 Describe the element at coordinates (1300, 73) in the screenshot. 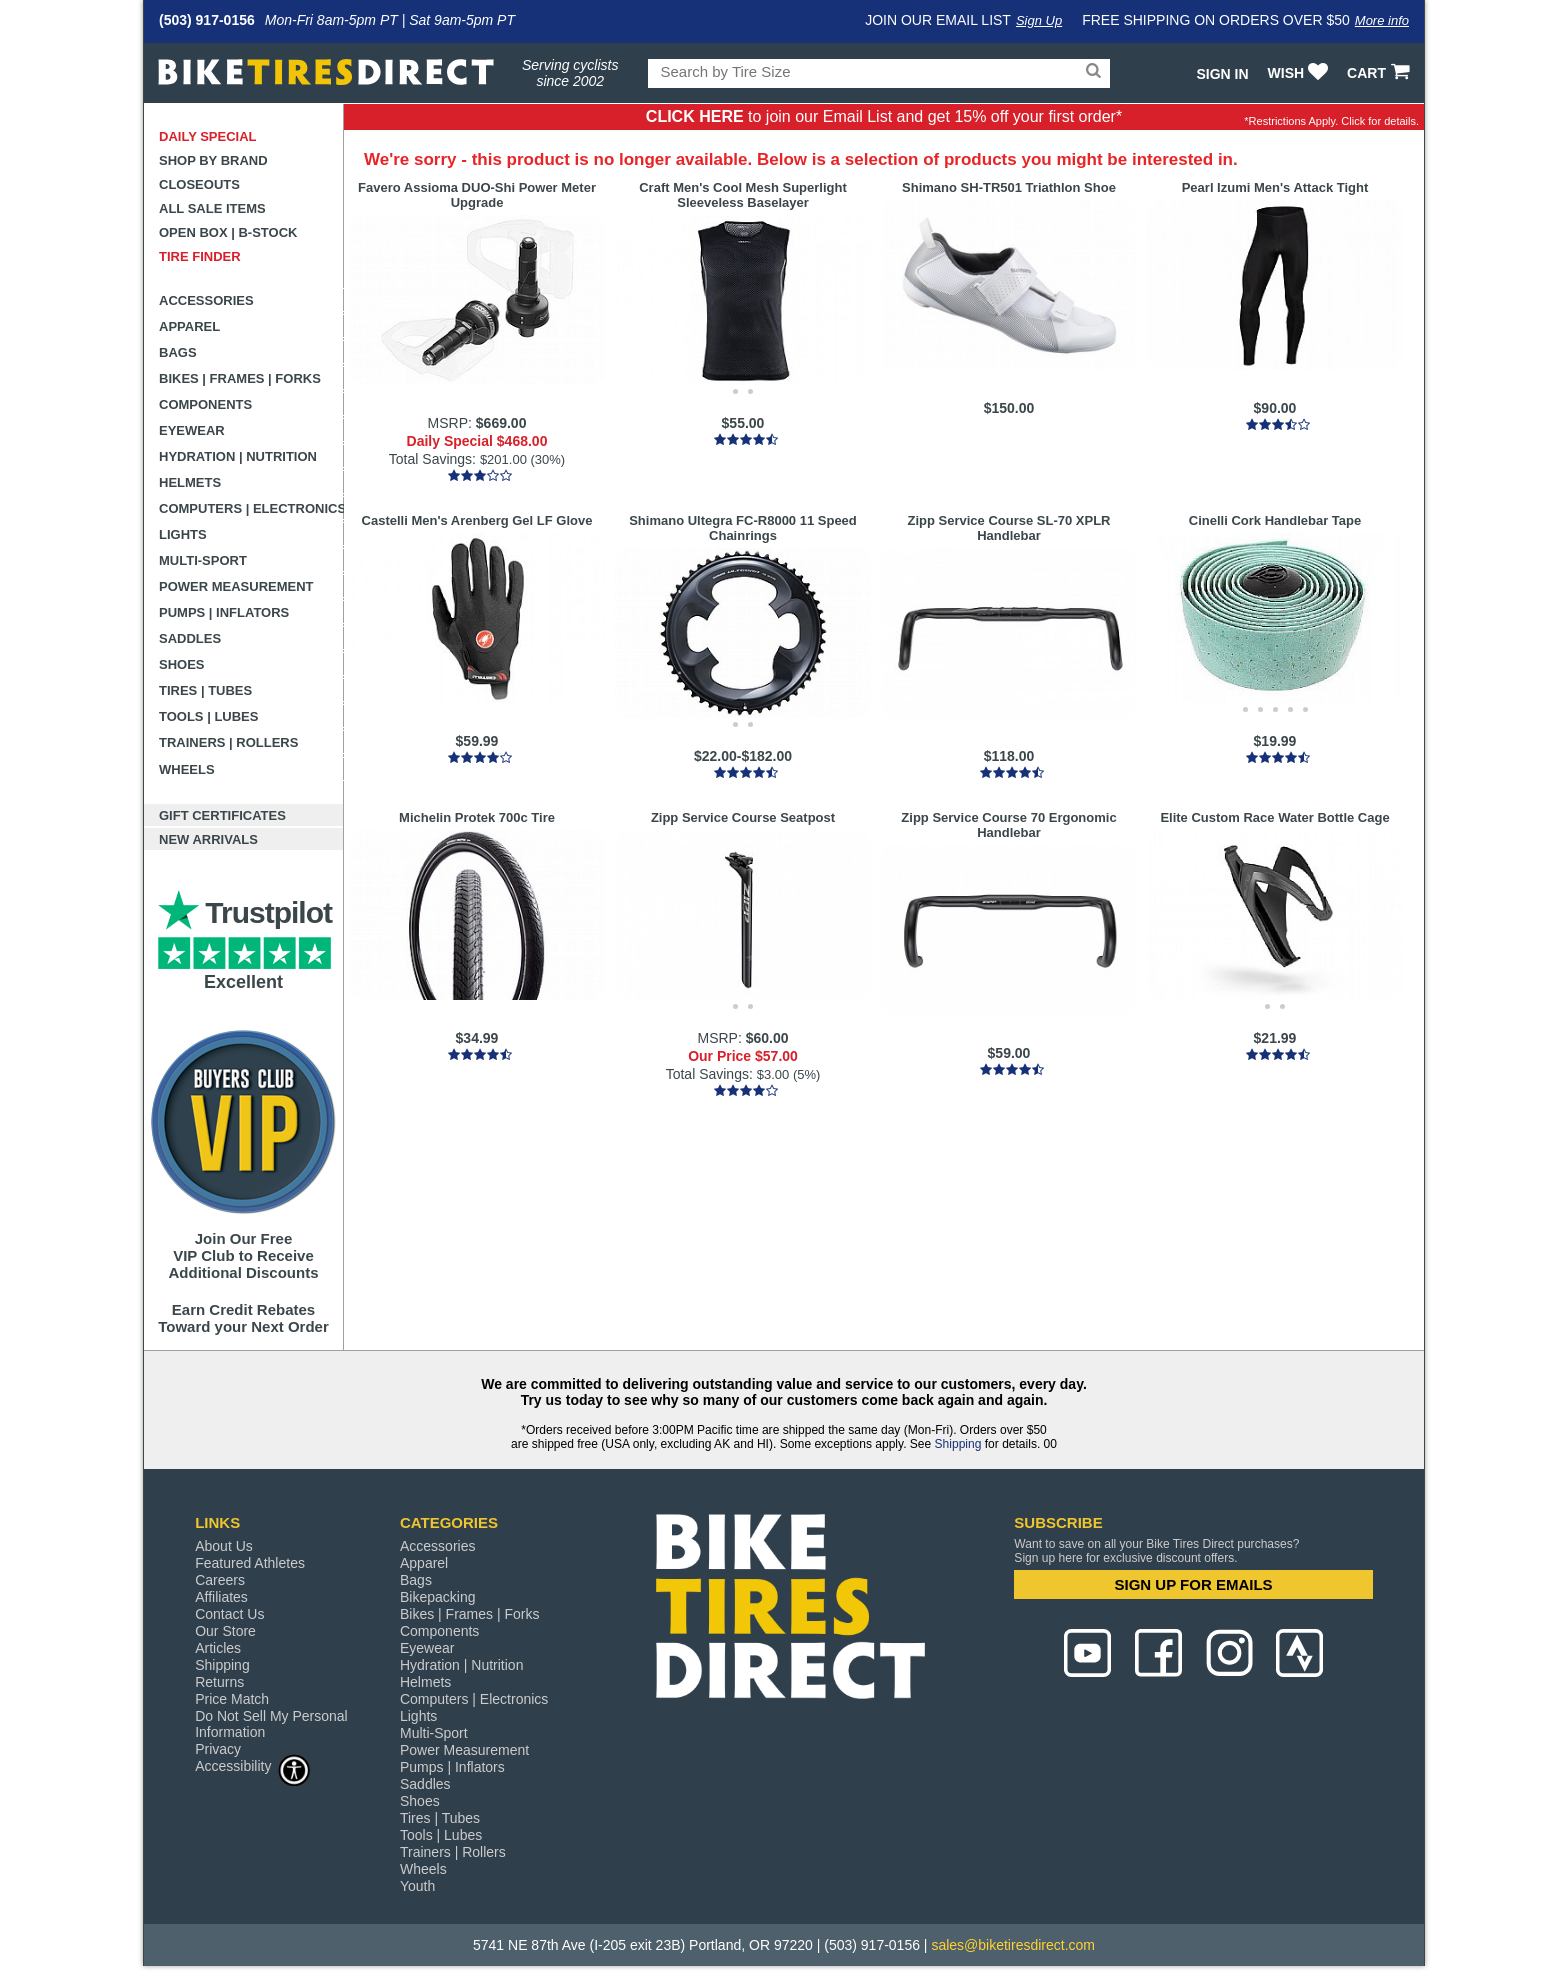

I see `WISH` at that location.